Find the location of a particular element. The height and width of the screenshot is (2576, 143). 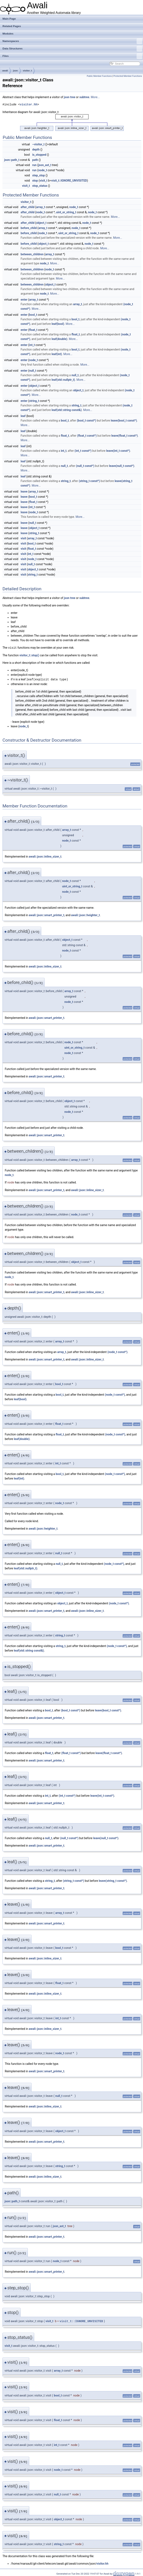

int_t is located at coordinates (32, 345).